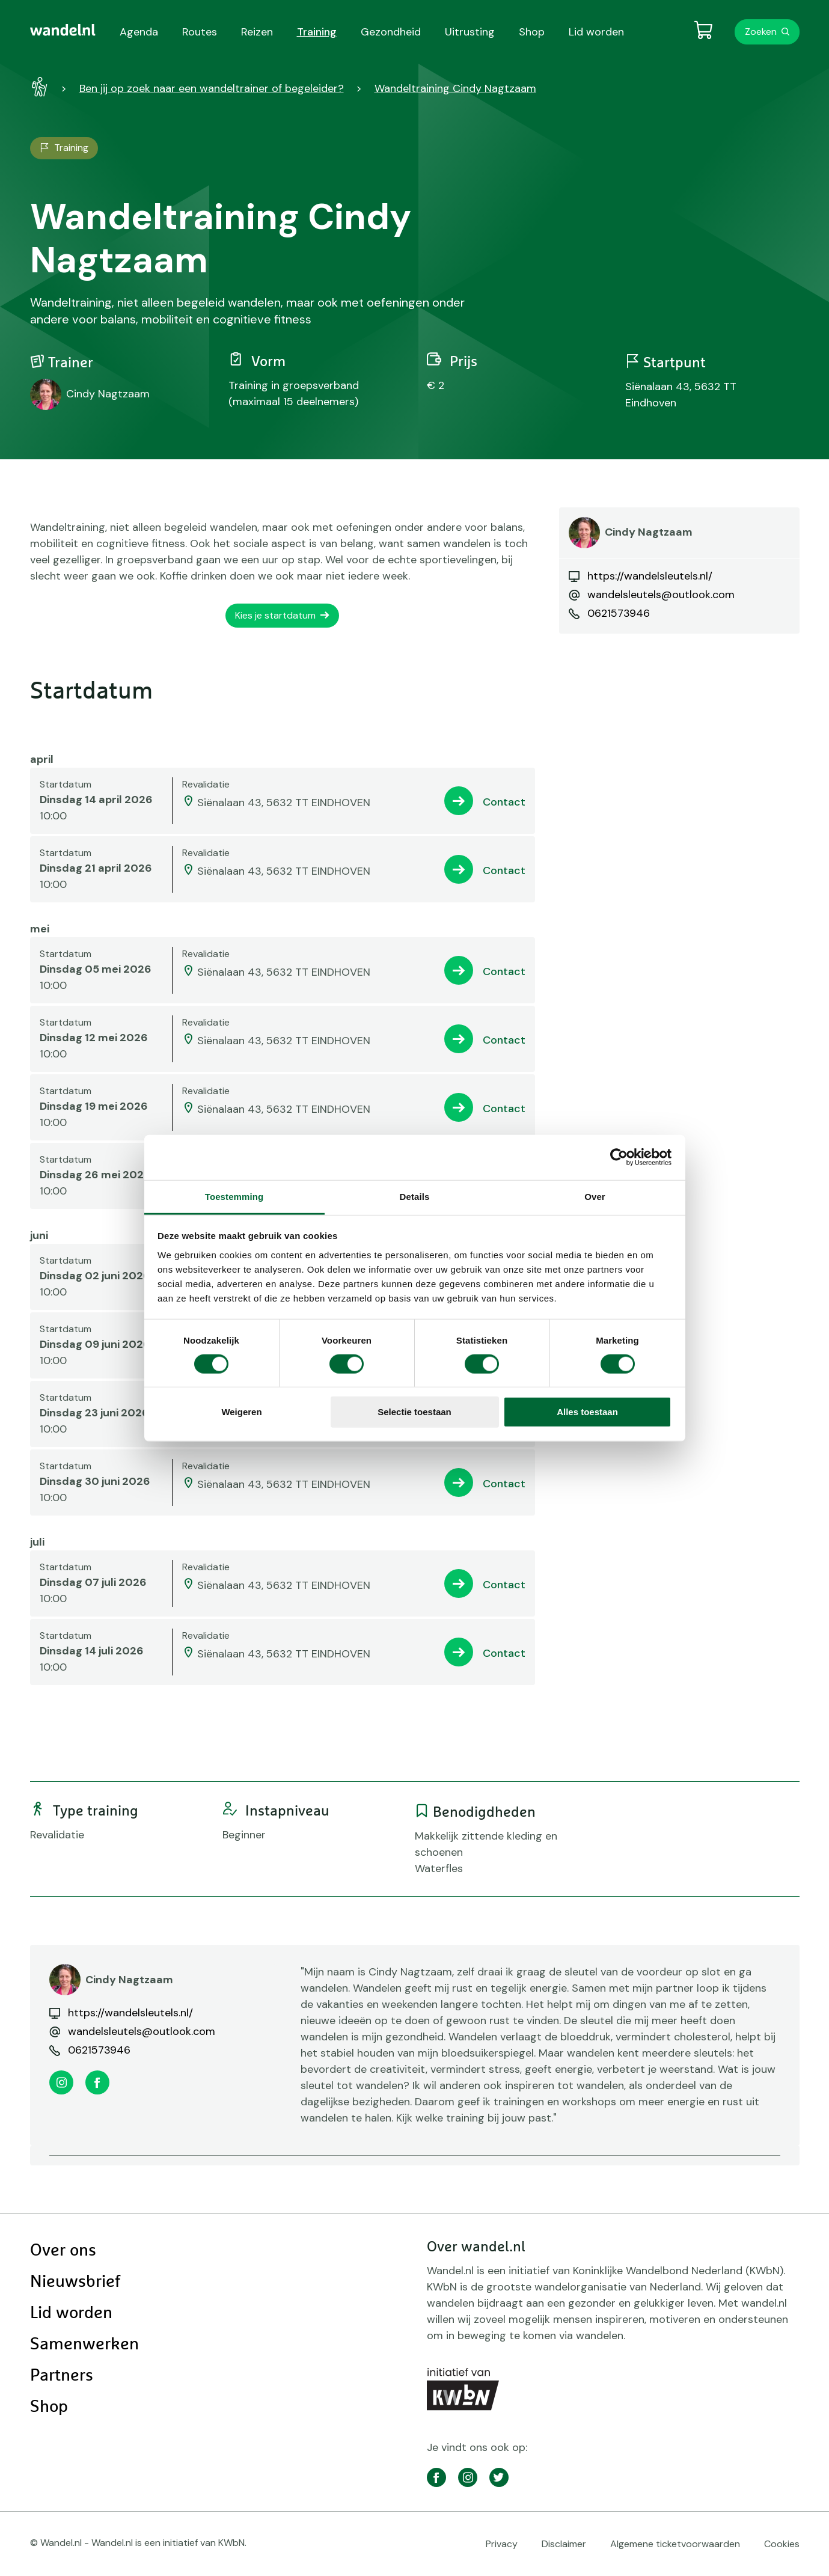 This screenshot has width=829, height=2576. I want to click on Privacy, so click(502, 2544).